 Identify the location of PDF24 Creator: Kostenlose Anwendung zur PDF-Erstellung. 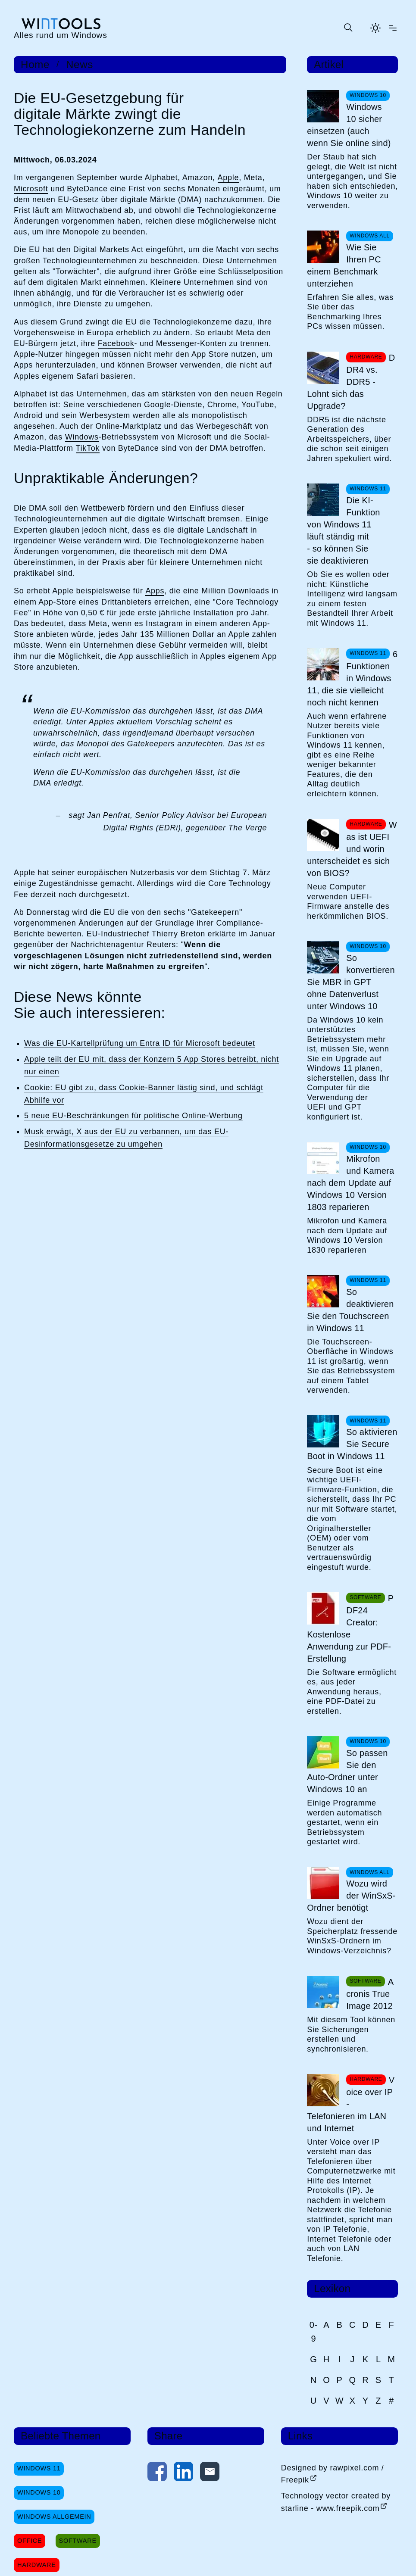
(350, 1628).